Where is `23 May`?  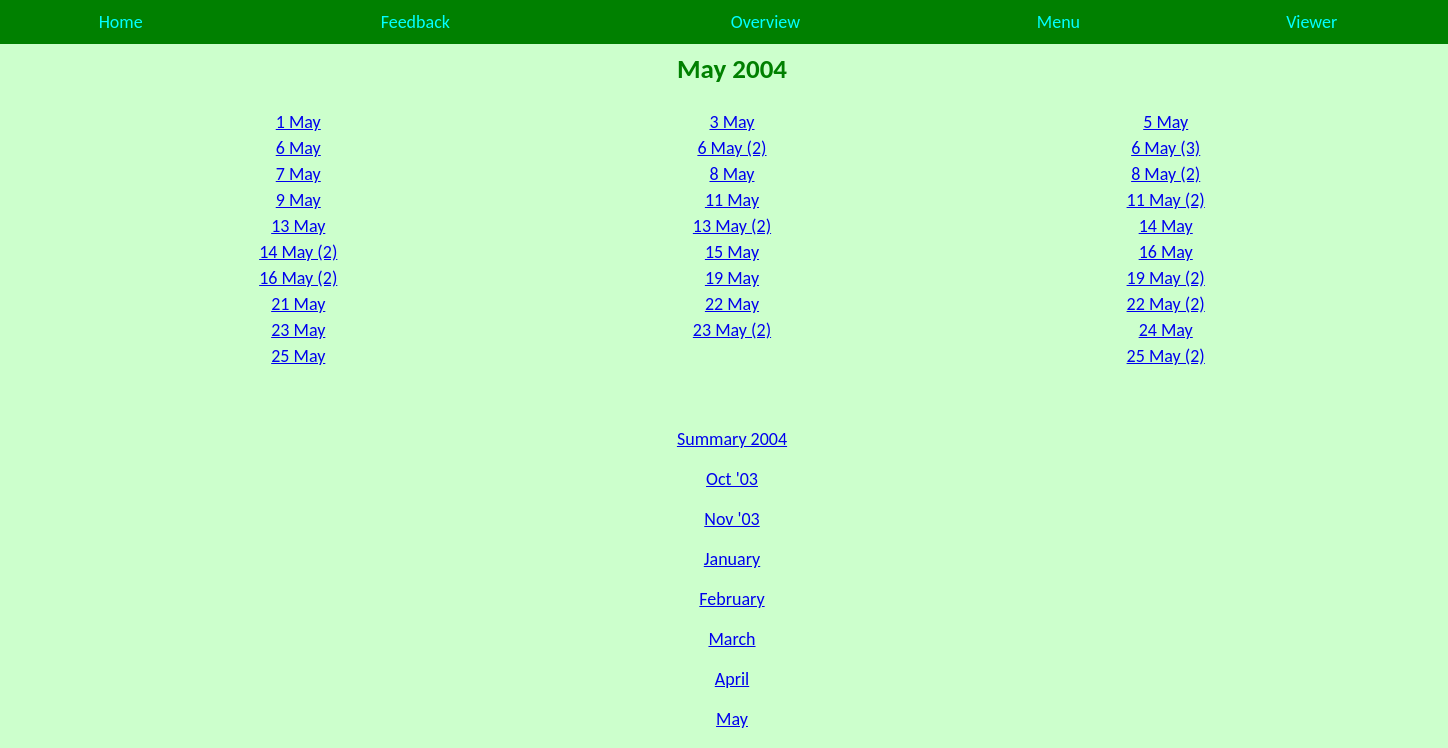
23 May is located at coordinates (298, 330).